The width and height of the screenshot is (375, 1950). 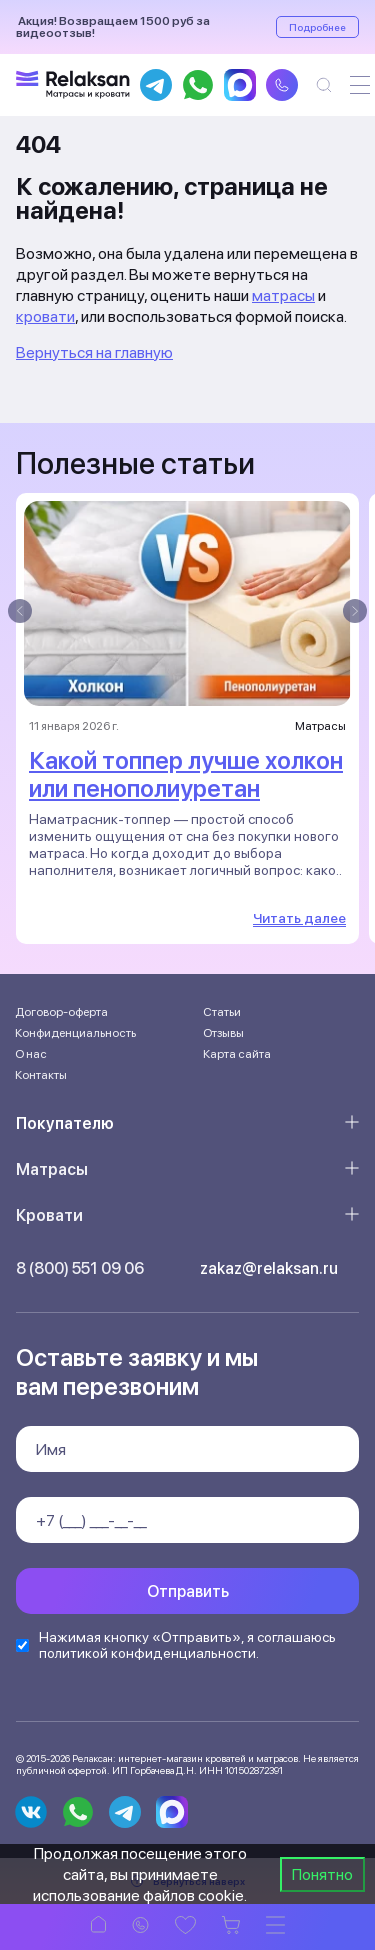 I want to click on кровати, so click(x=45, y=316).